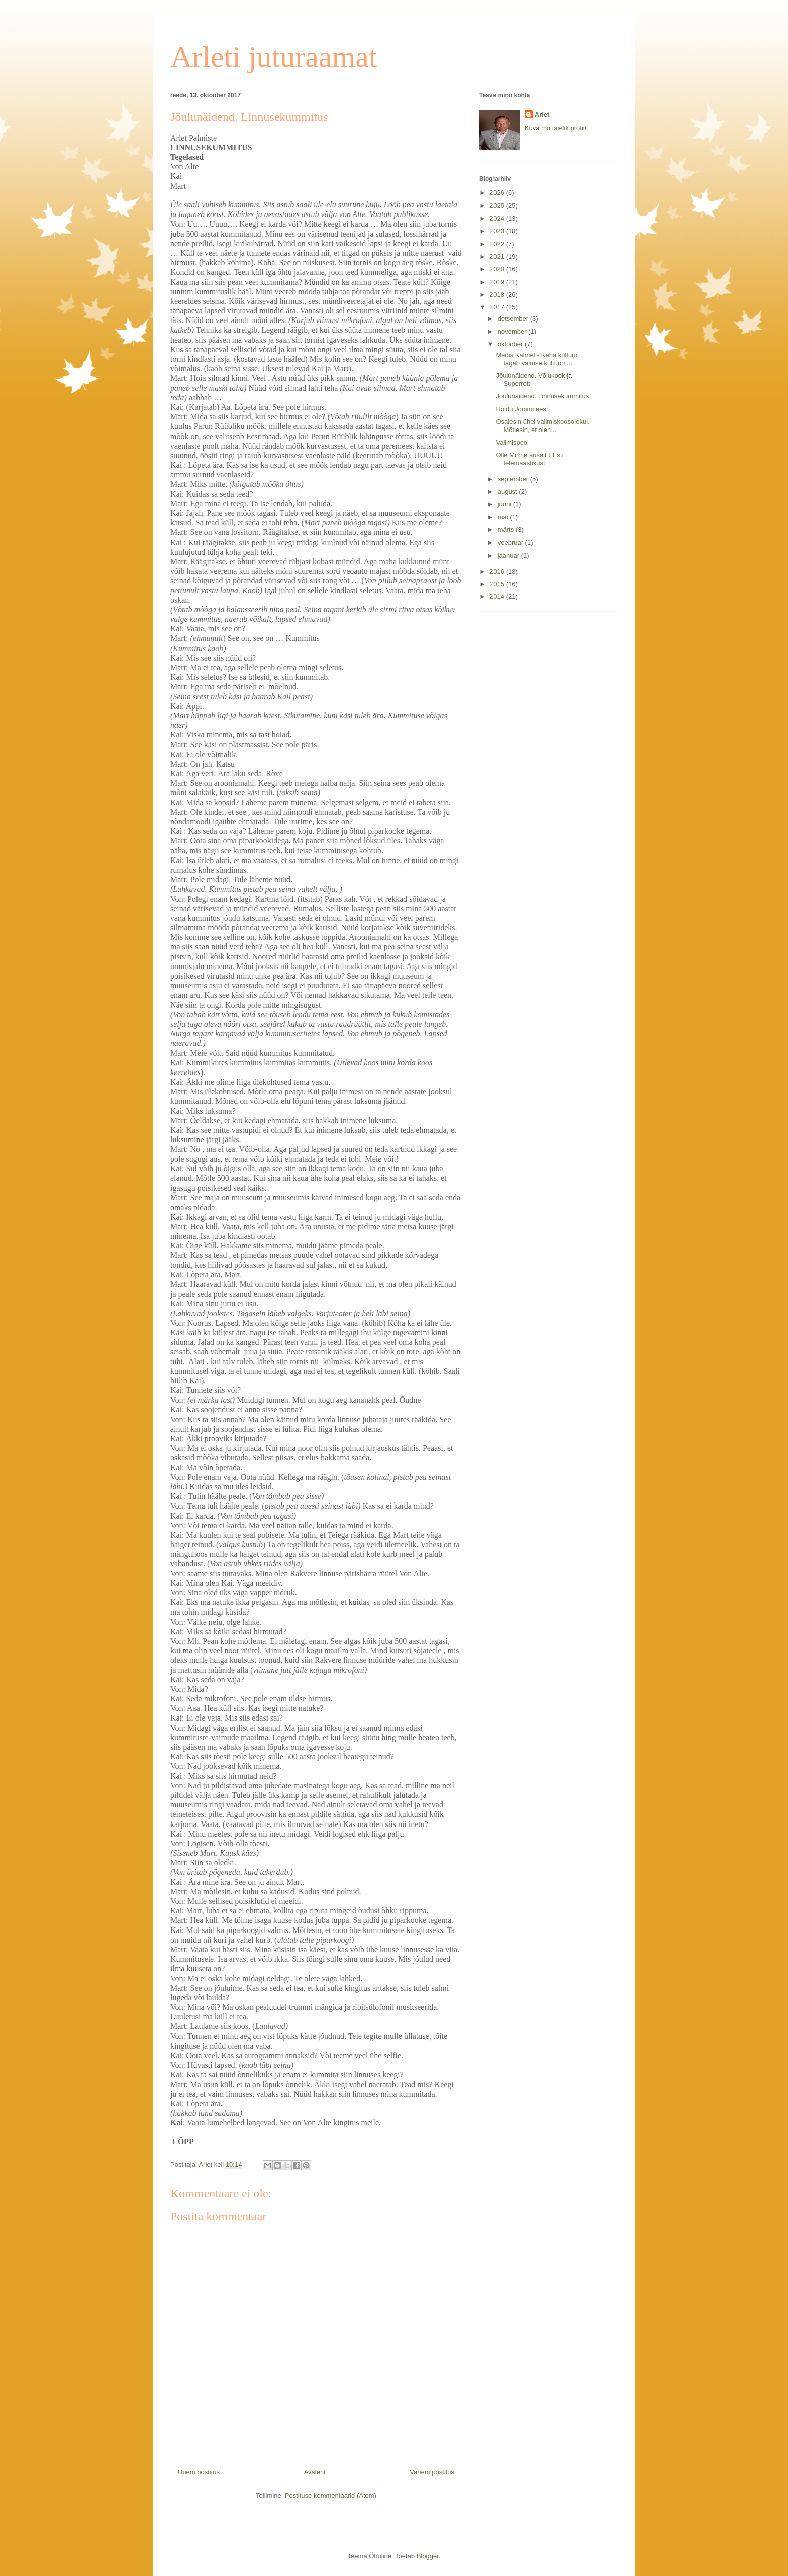  I want to click on 2025, so click(497, 205).